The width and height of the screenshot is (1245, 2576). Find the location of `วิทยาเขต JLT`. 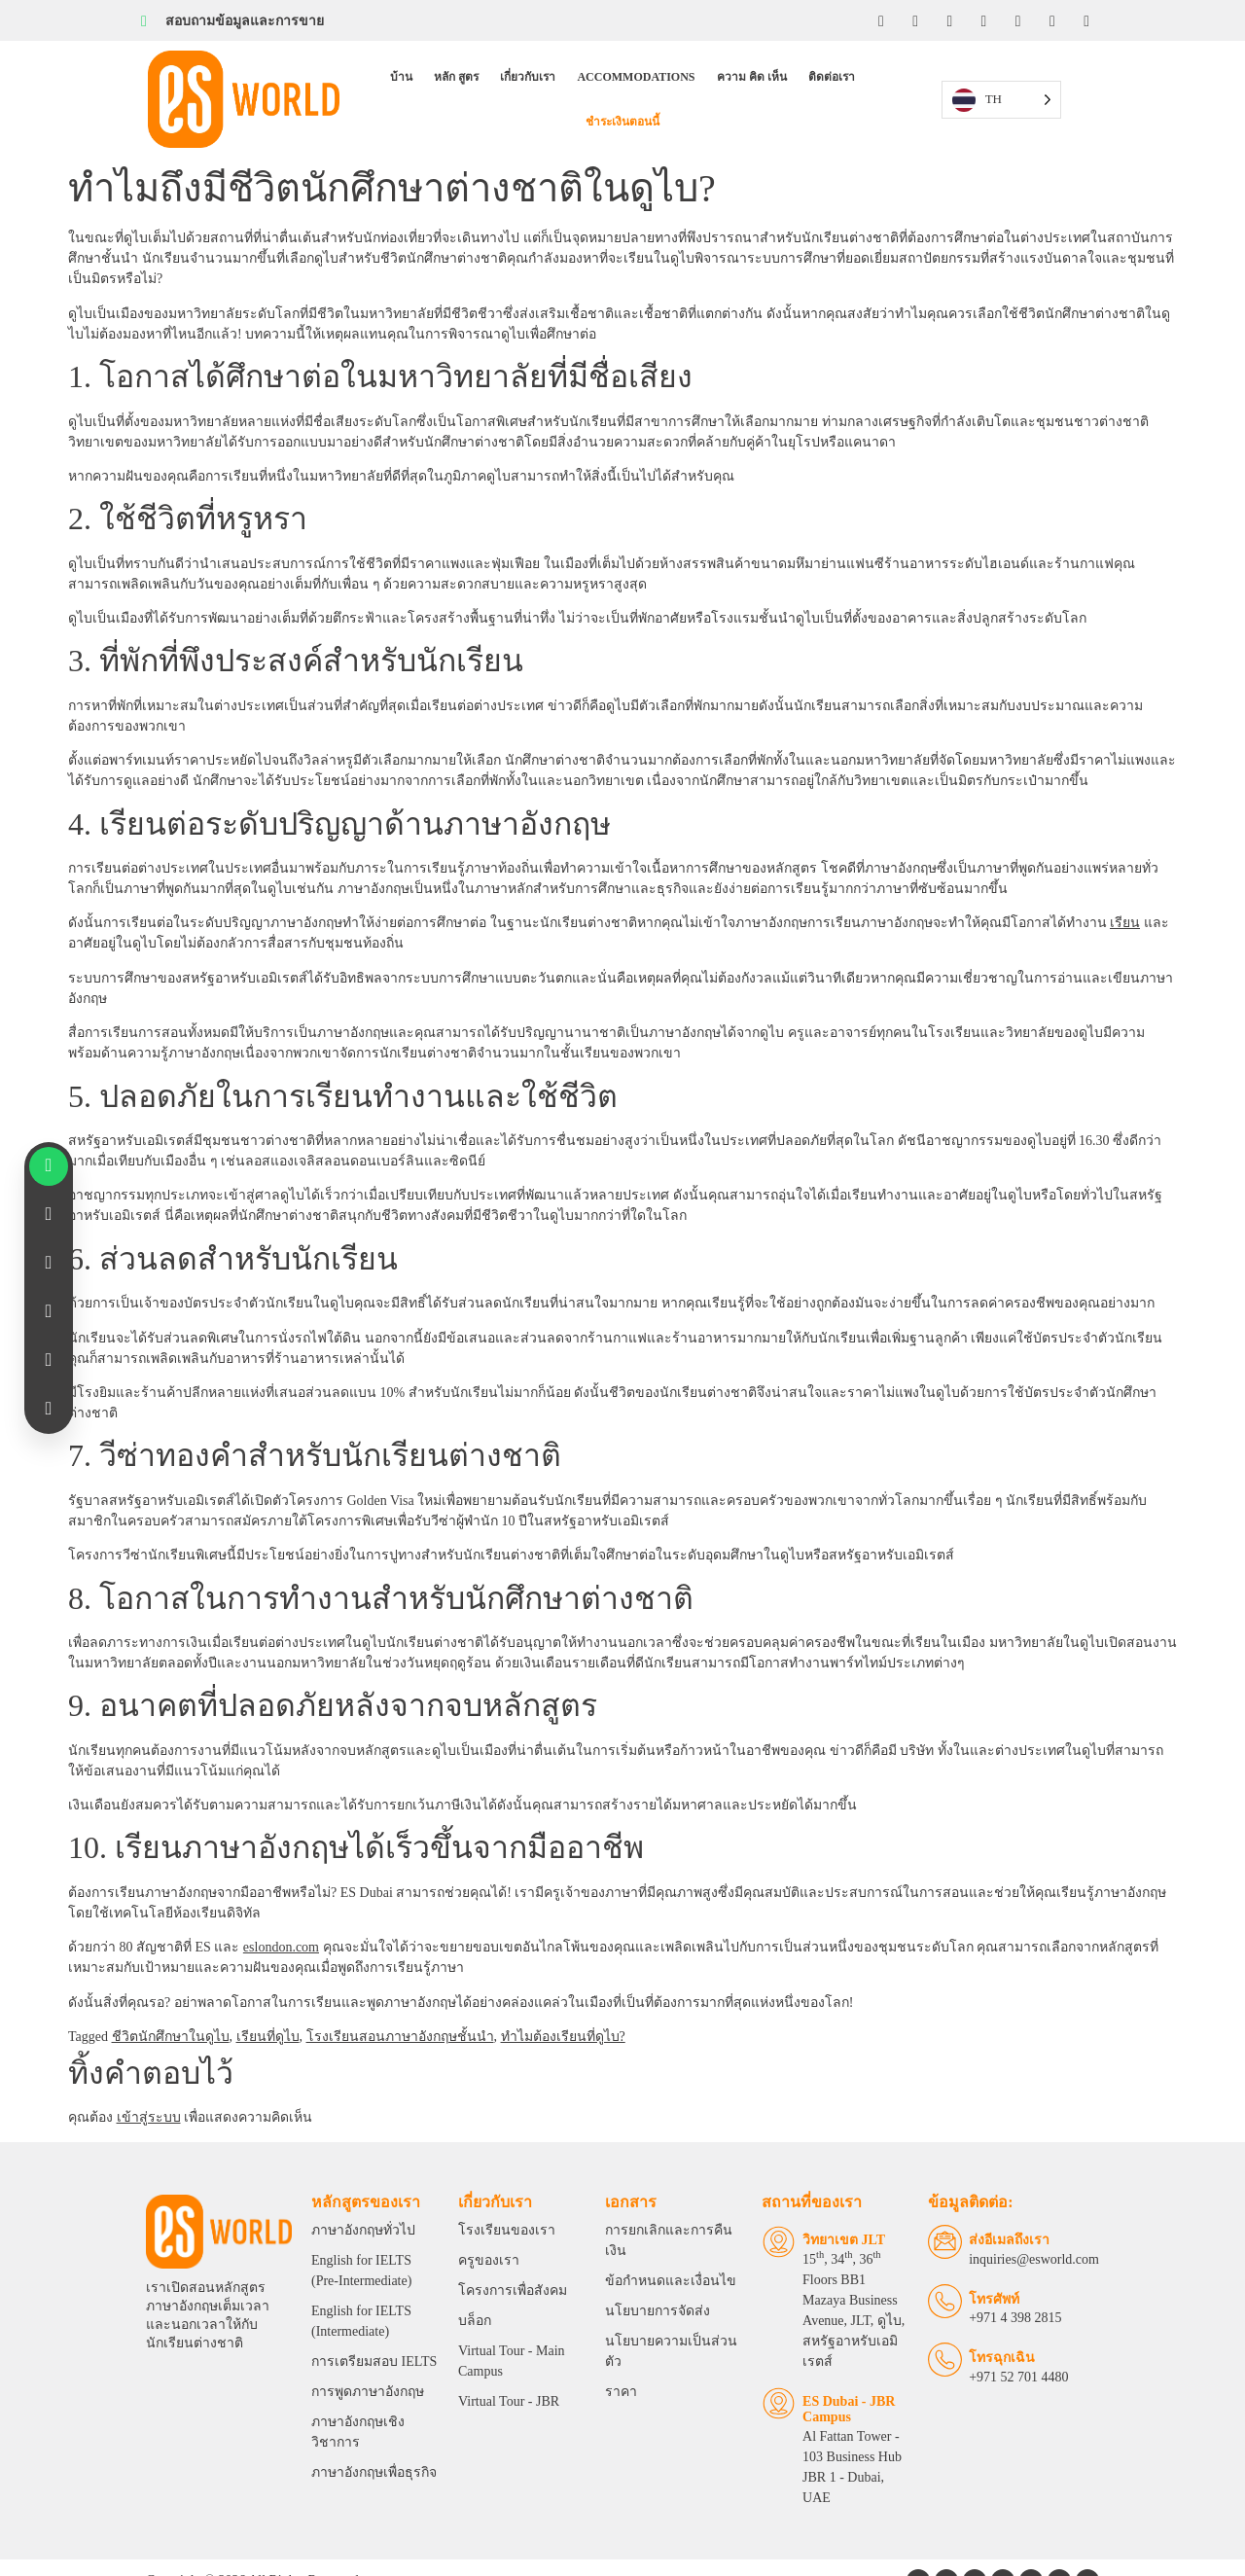

วิทยาเขต JLT is located at coordinates (828, 2210).